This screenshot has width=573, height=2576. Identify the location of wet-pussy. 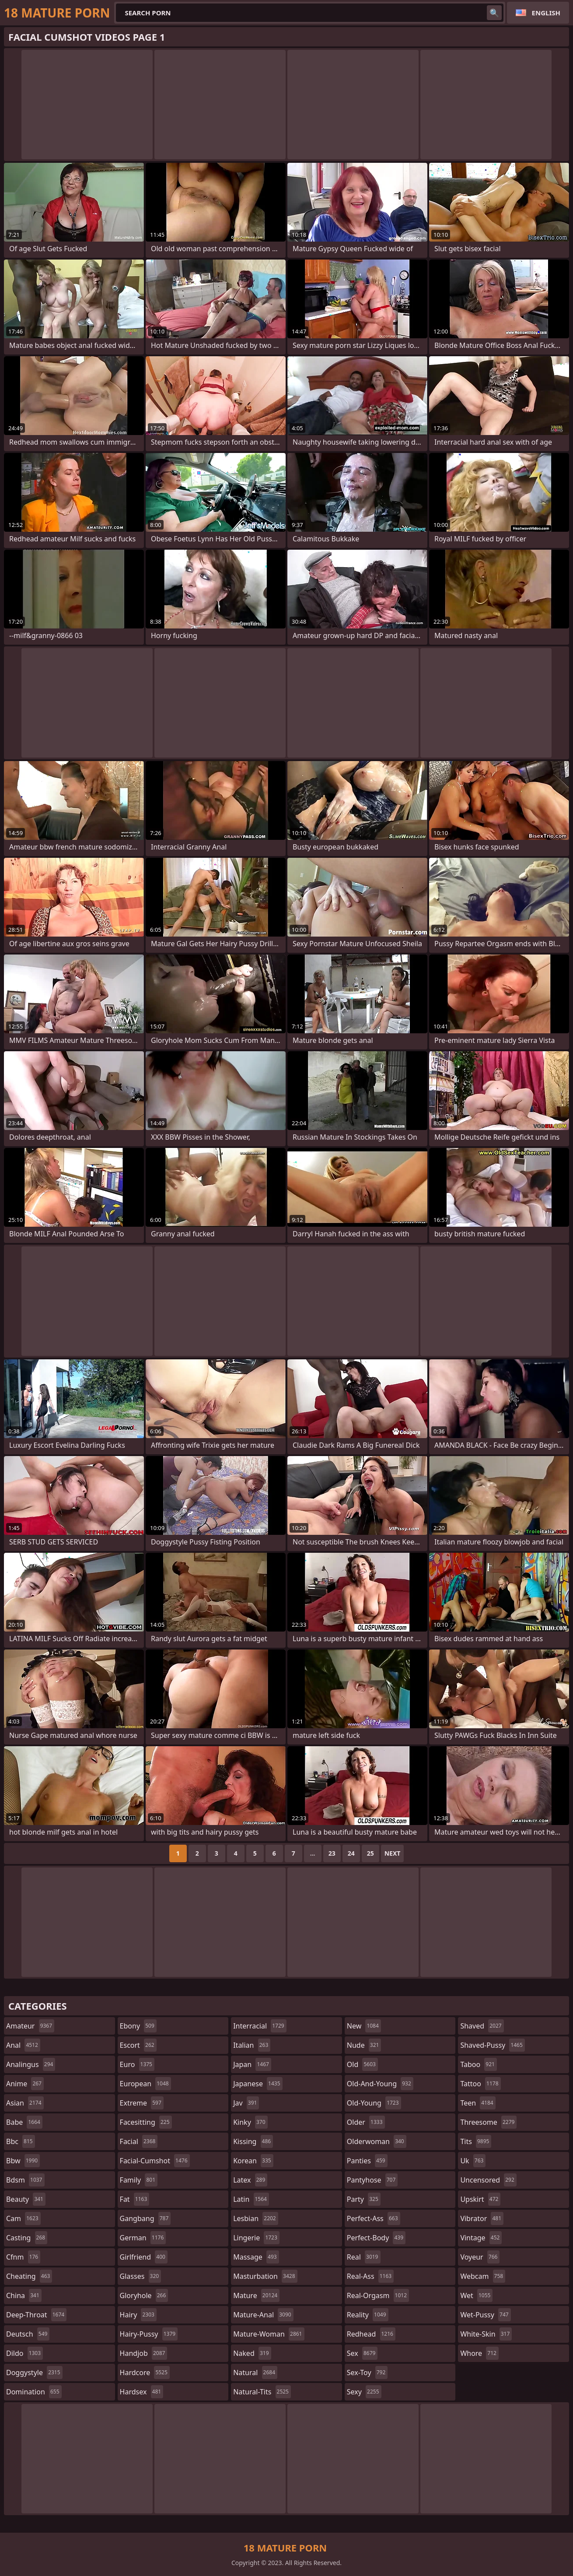
(485, 2314).